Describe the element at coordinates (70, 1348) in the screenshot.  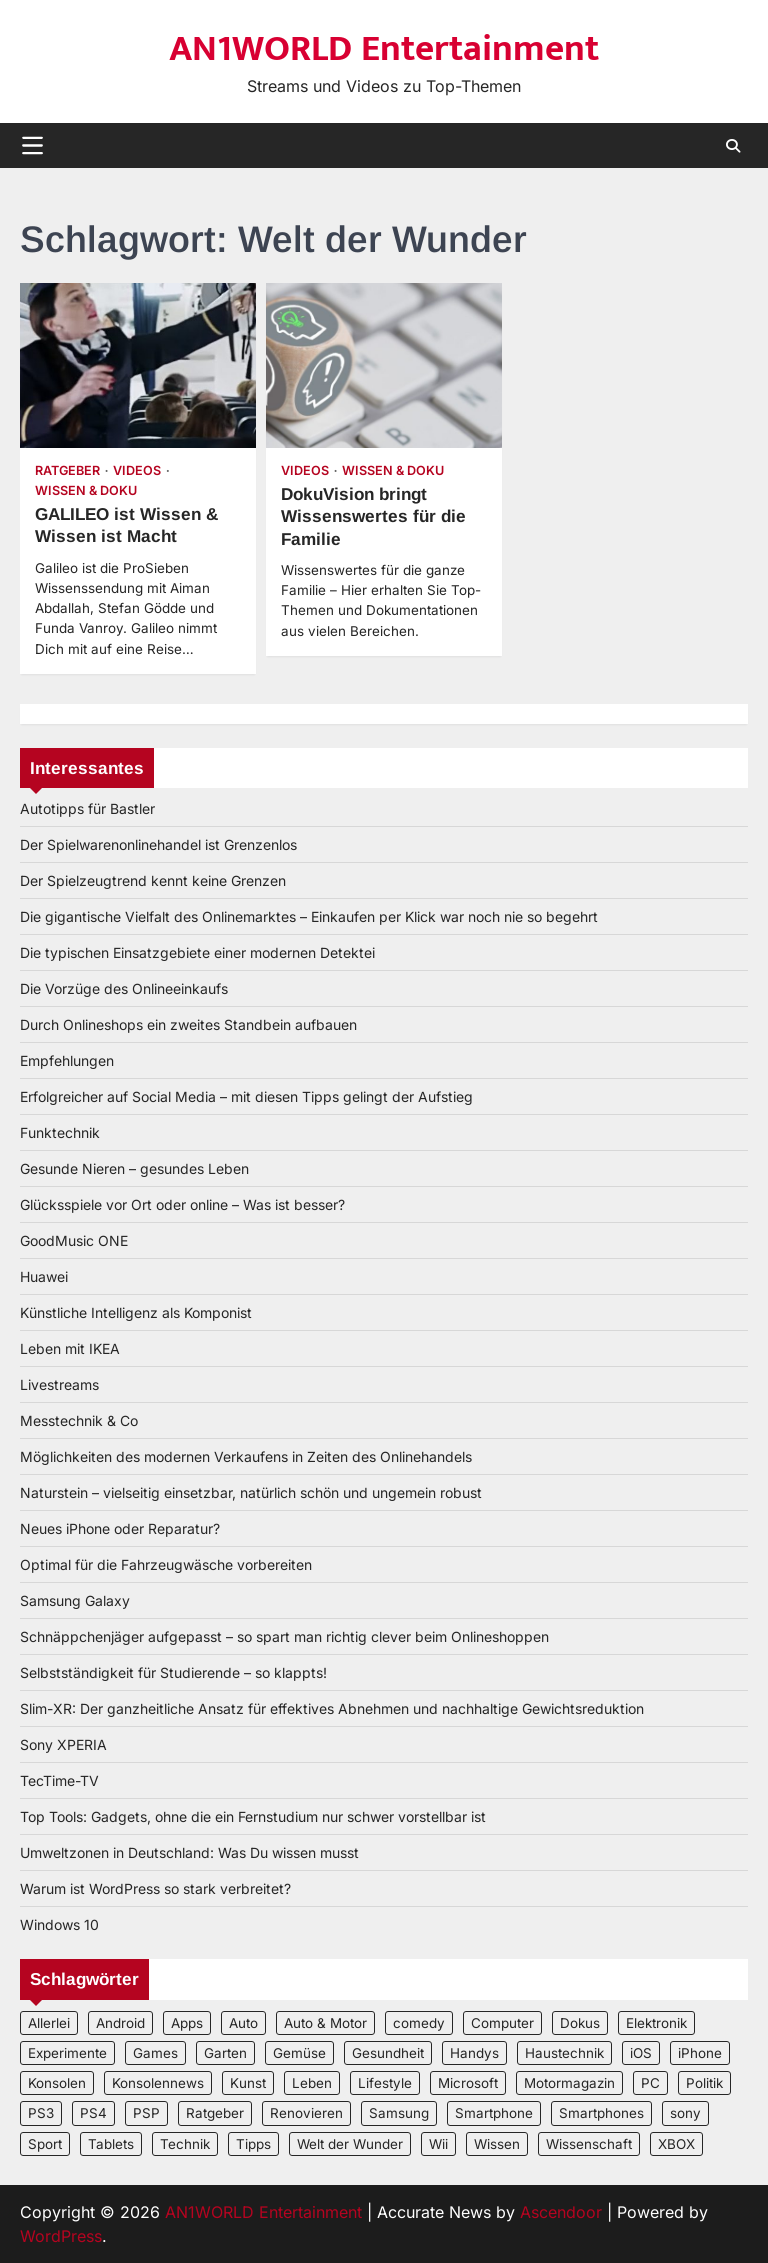
I see `Leben mit IKEA` at that location.